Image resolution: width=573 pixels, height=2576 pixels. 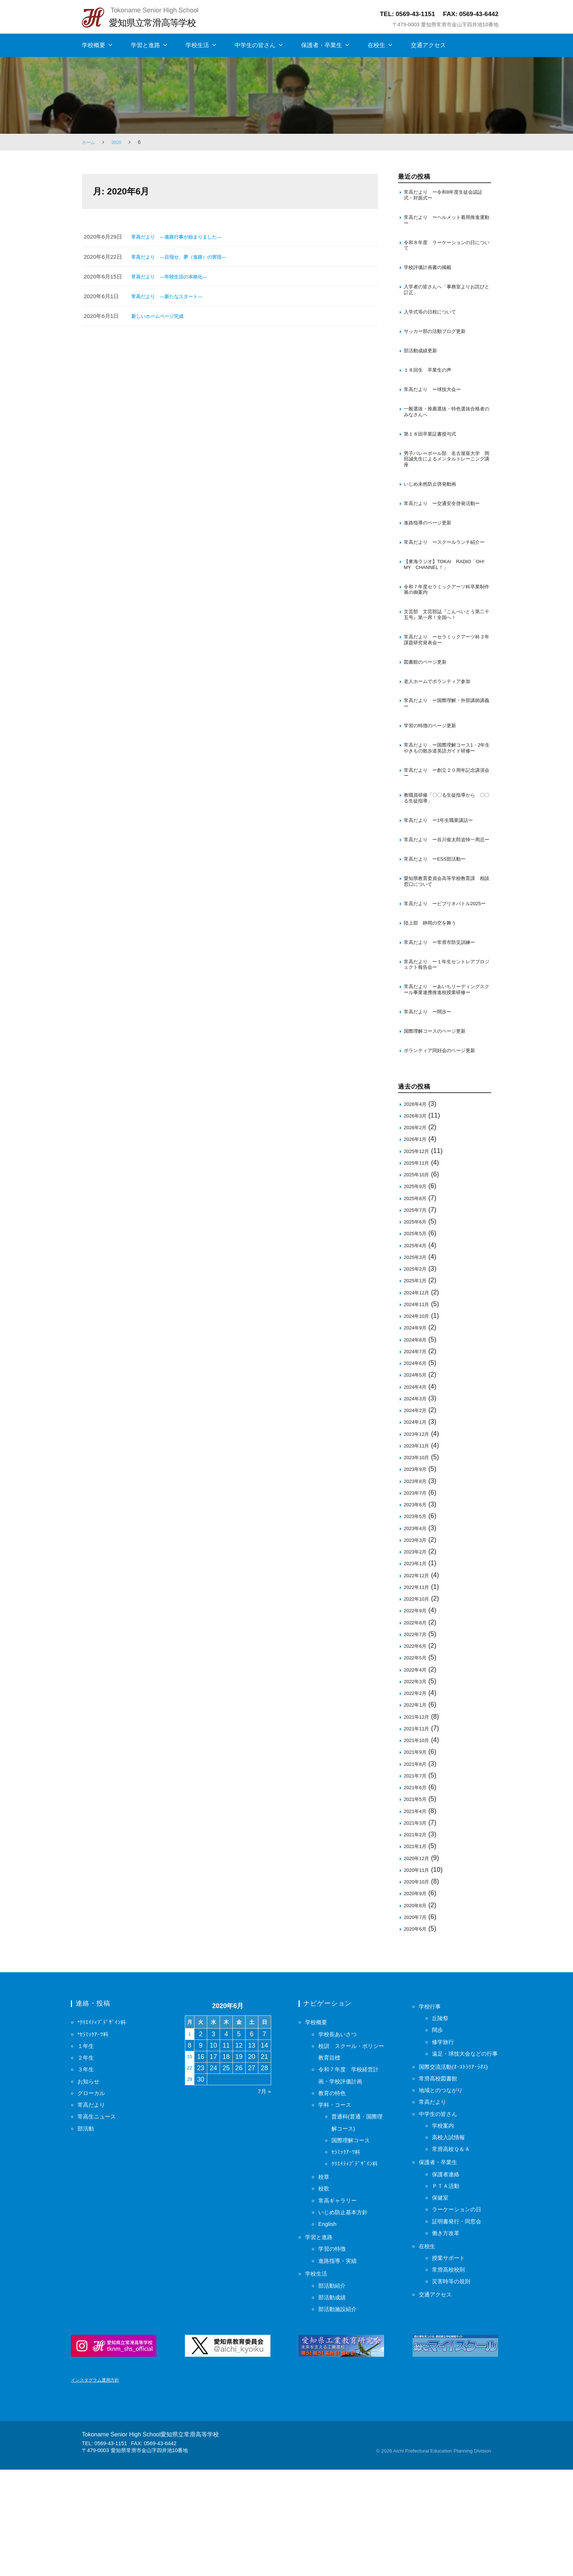 I want to click on 2024年2月, so click(x=417, y=1509).